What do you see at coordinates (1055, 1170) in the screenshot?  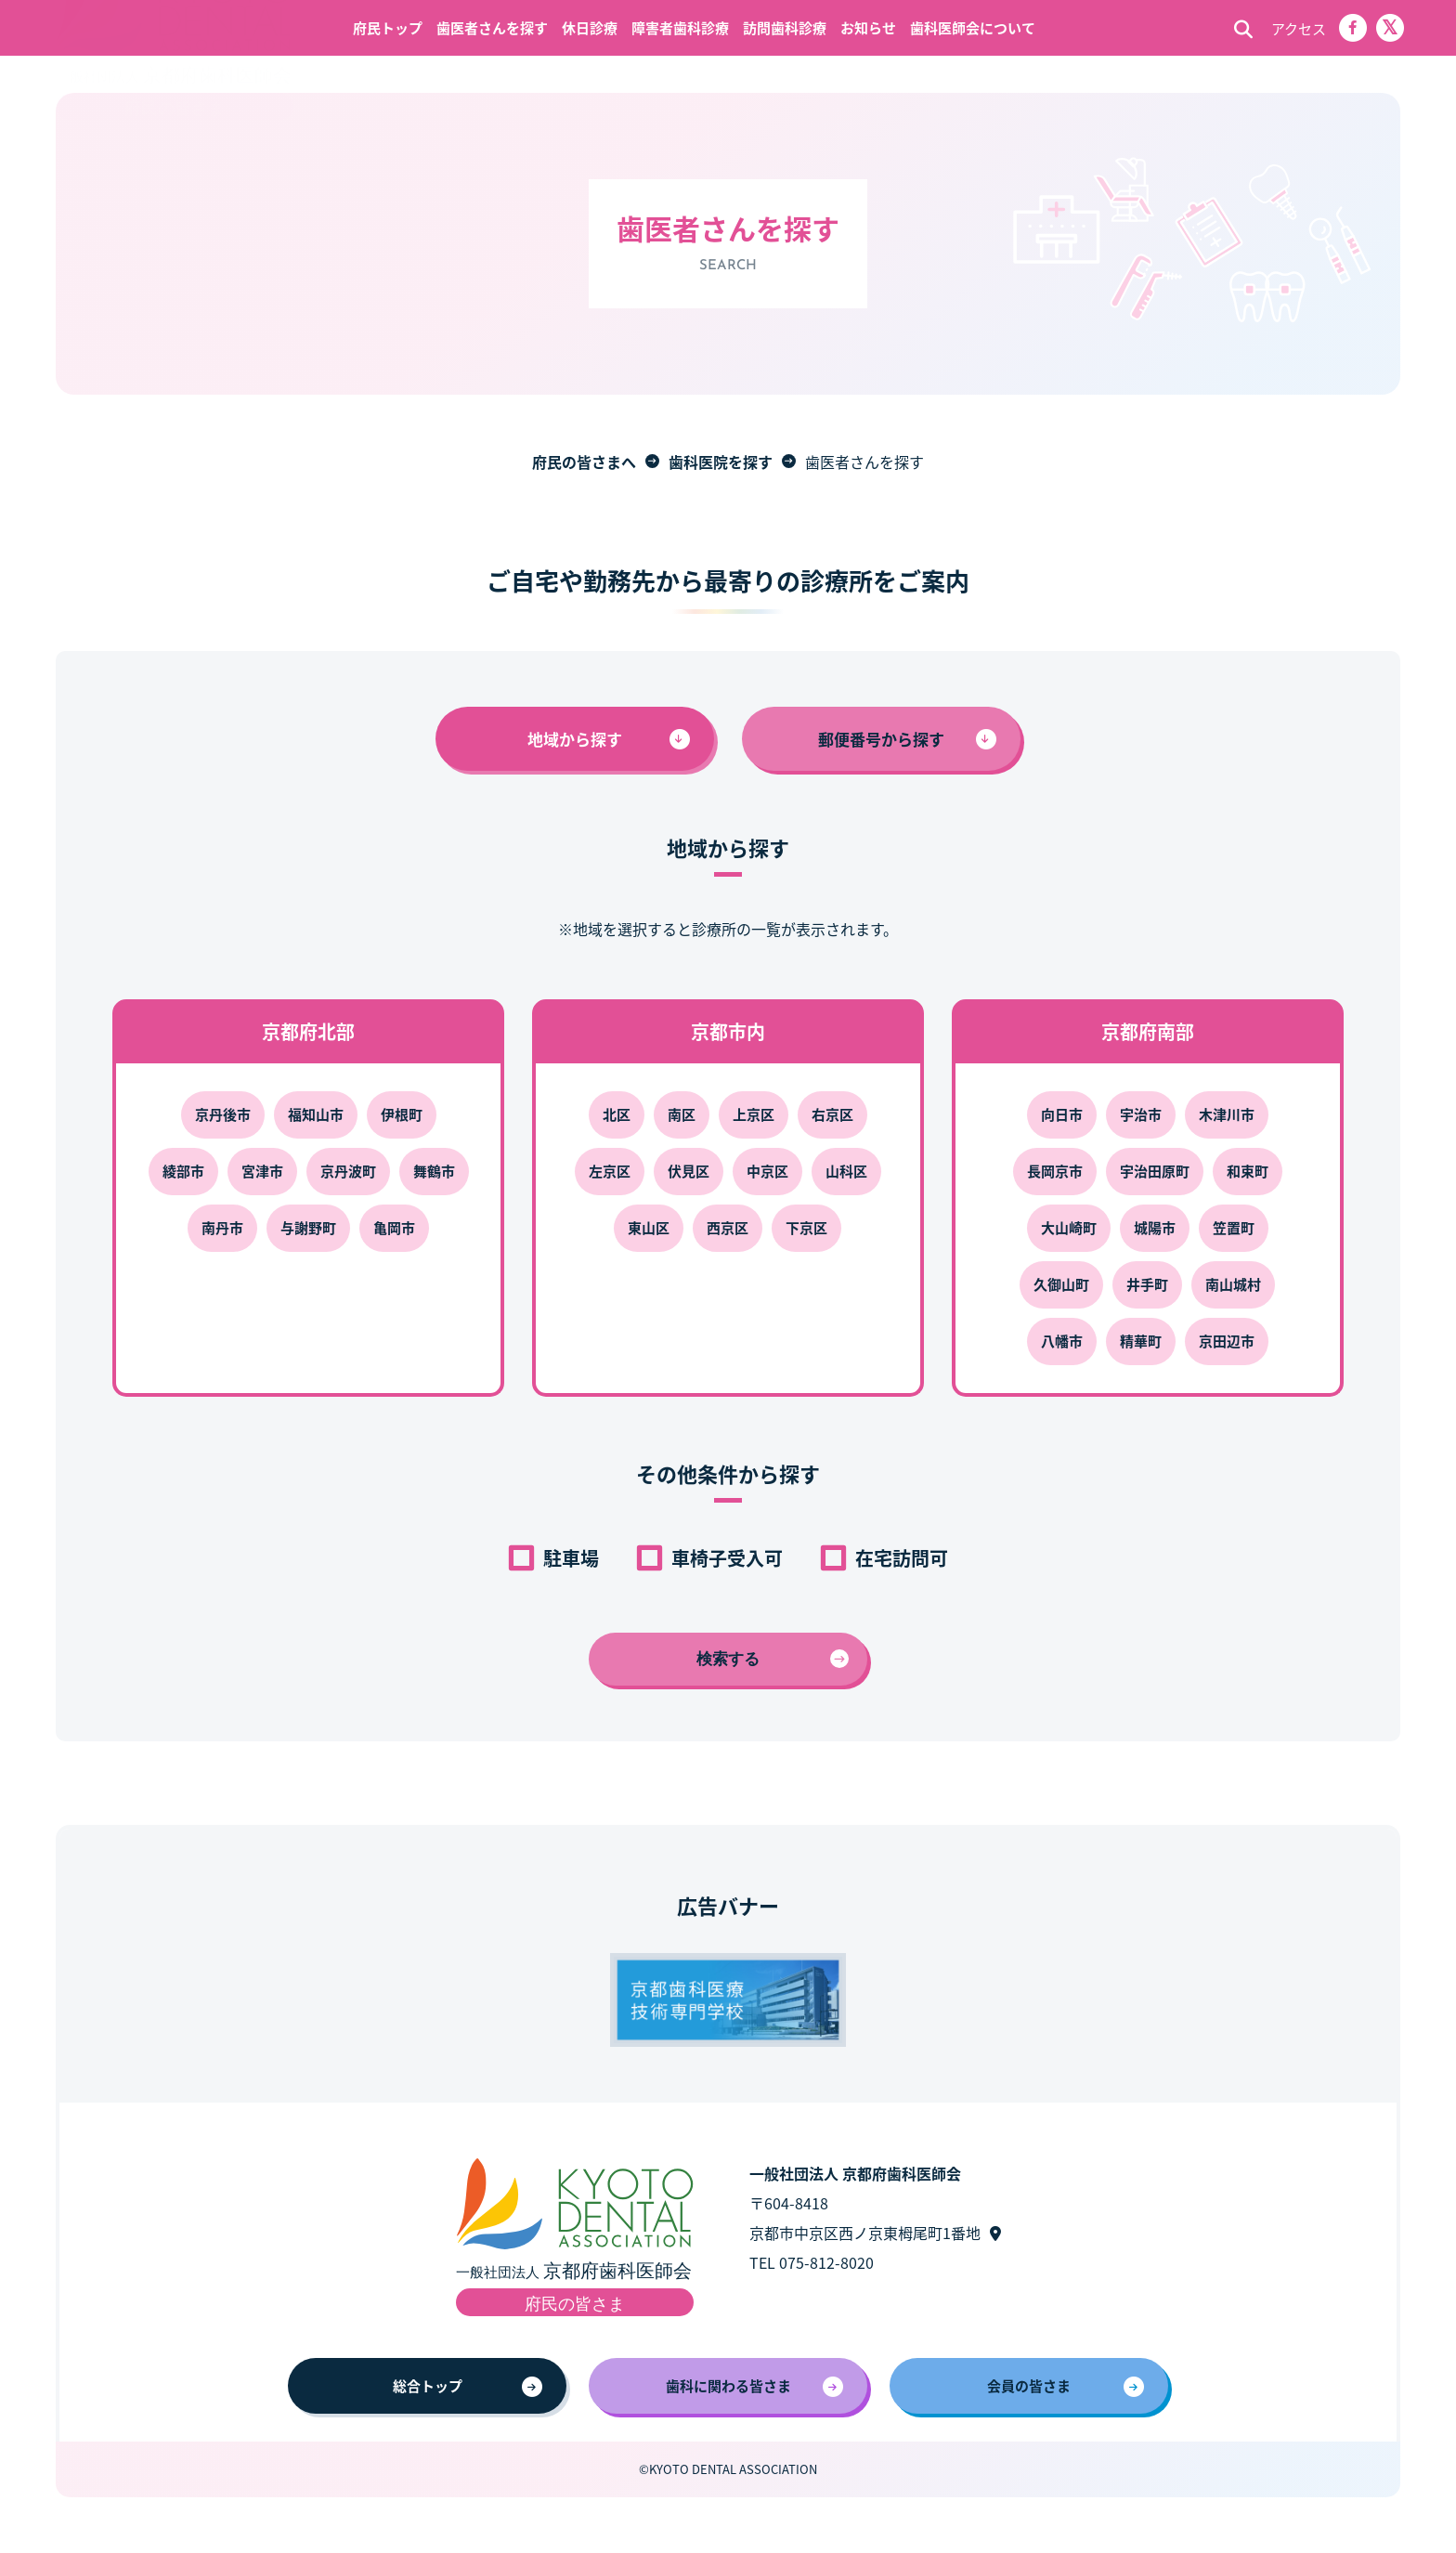 I see `長岡京市` at bounding box center [1055, 1170].